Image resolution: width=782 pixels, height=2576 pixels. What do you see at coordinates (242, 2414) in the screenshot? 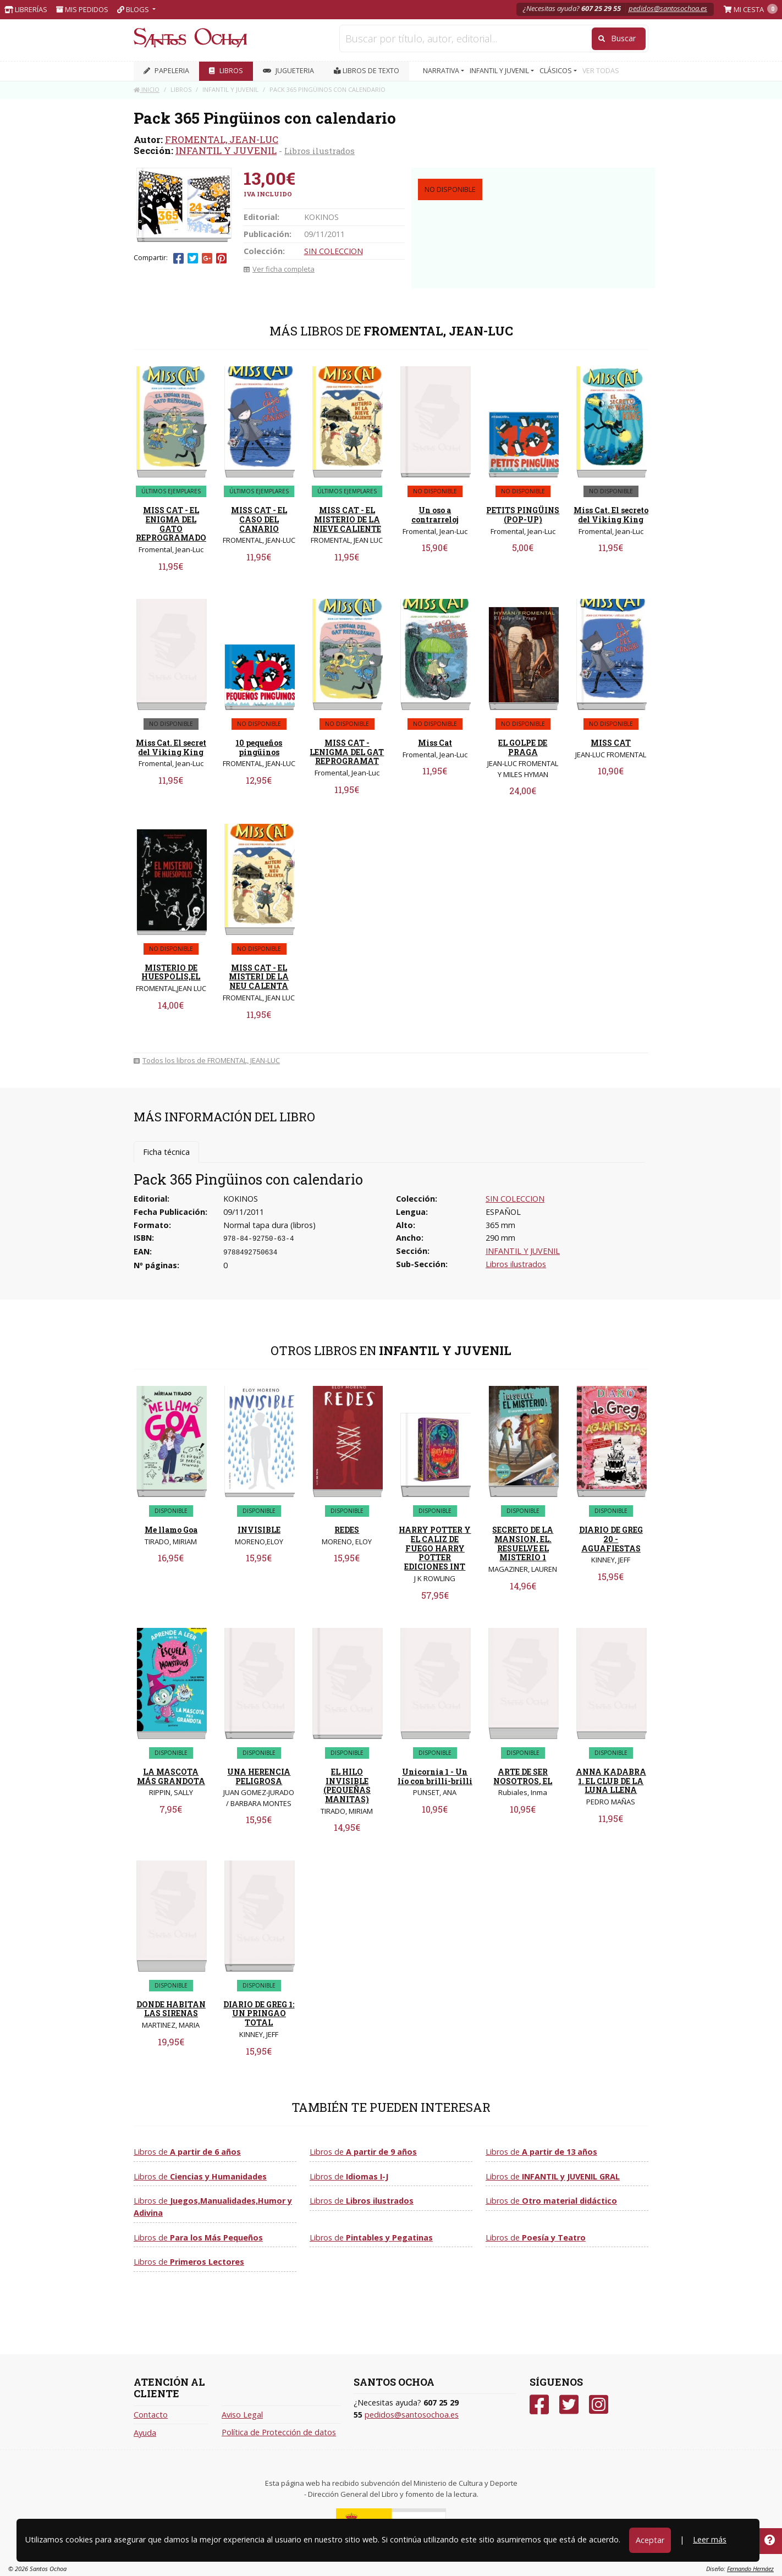
I see `Aviso Legal` at bounding box center [242, 2414].